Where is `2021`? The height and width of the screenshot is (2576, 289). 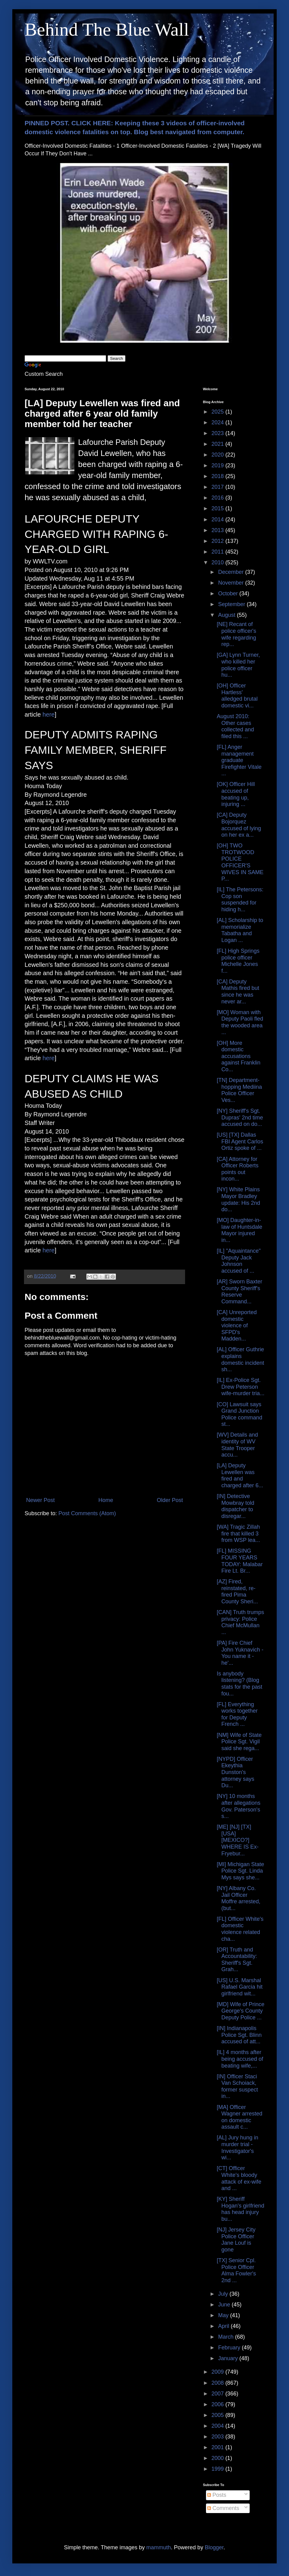 2021 is located at coordinates (218, 444).